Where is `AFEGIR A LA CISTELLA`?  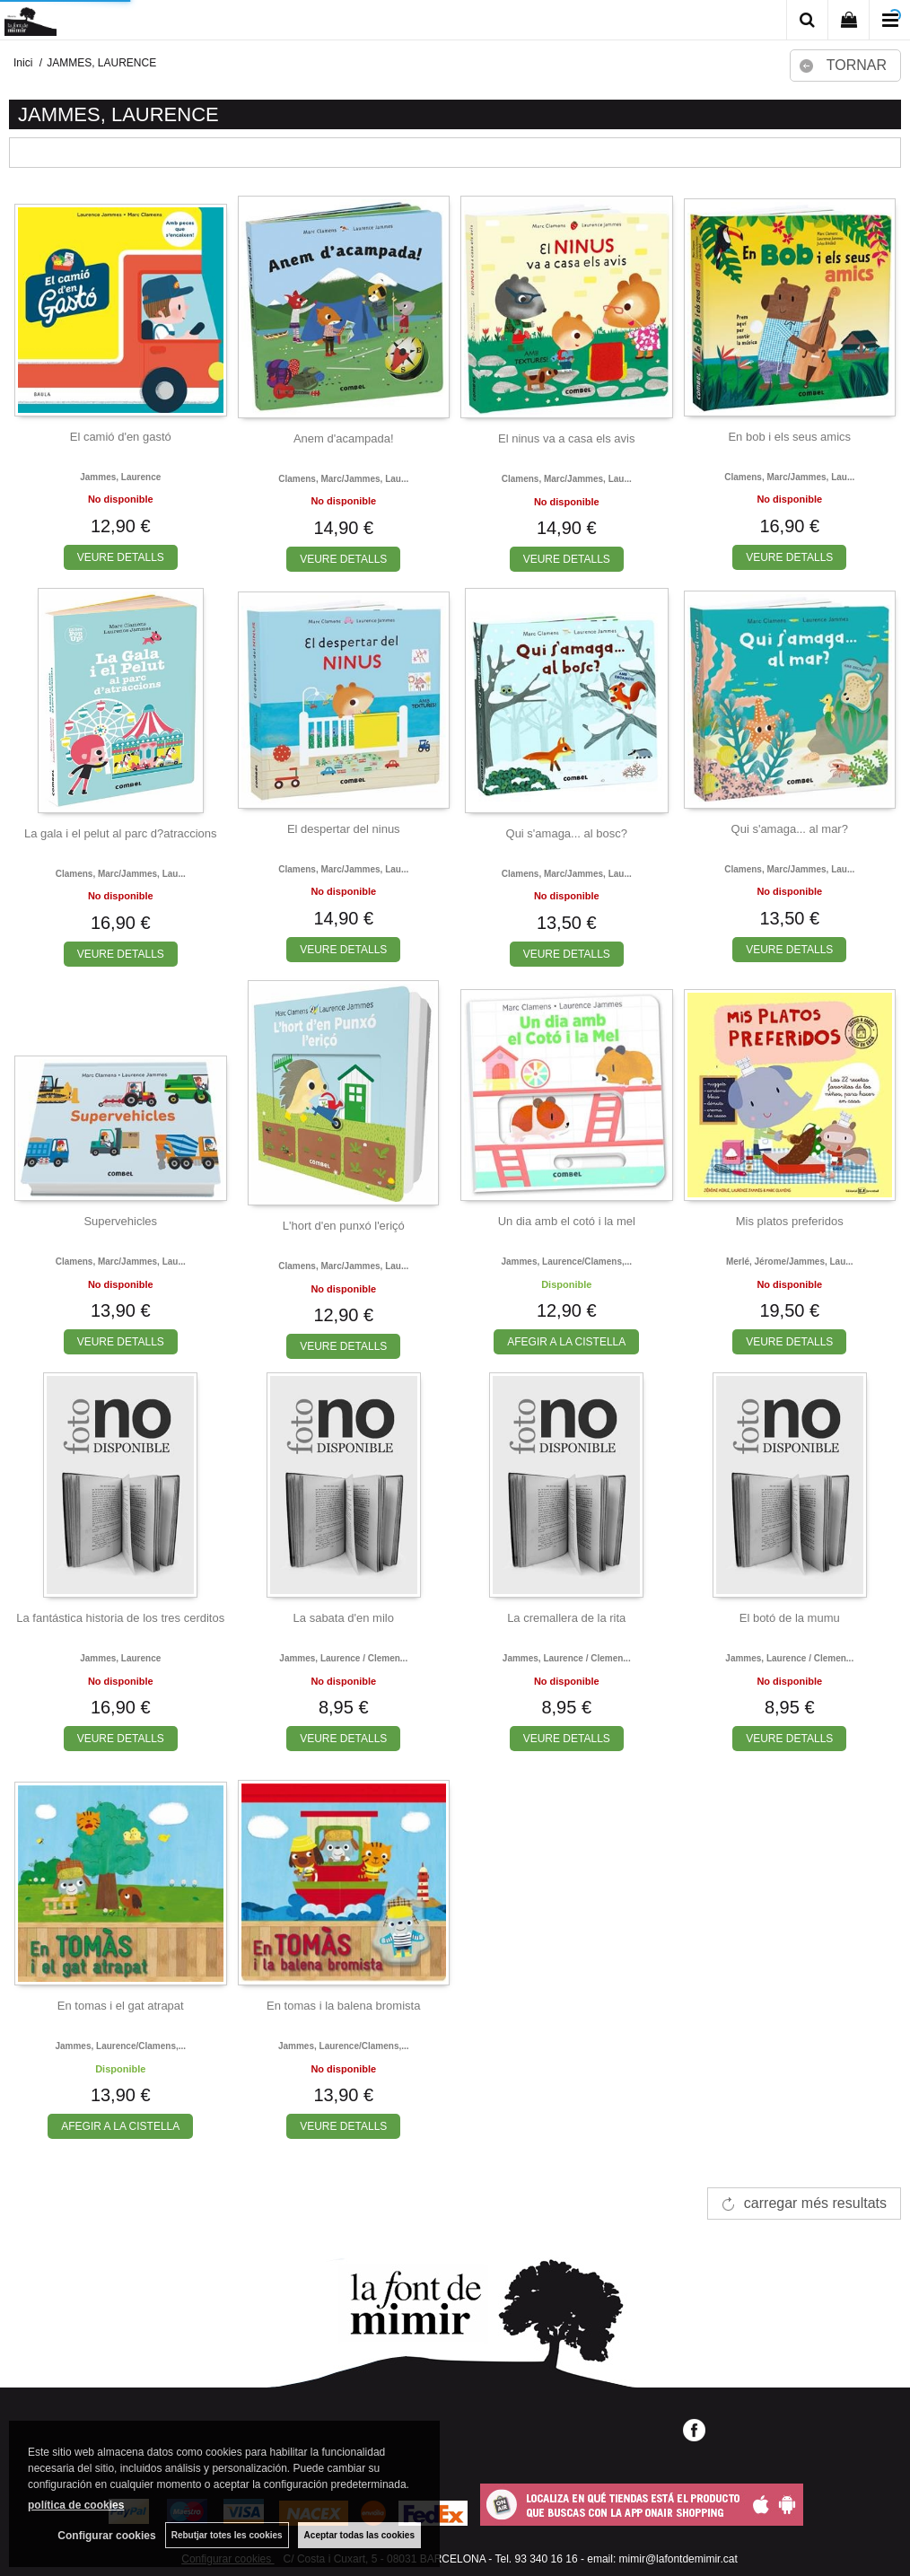 AFEGIR A LA CISTELLA is located at coordinates (566, 1342).